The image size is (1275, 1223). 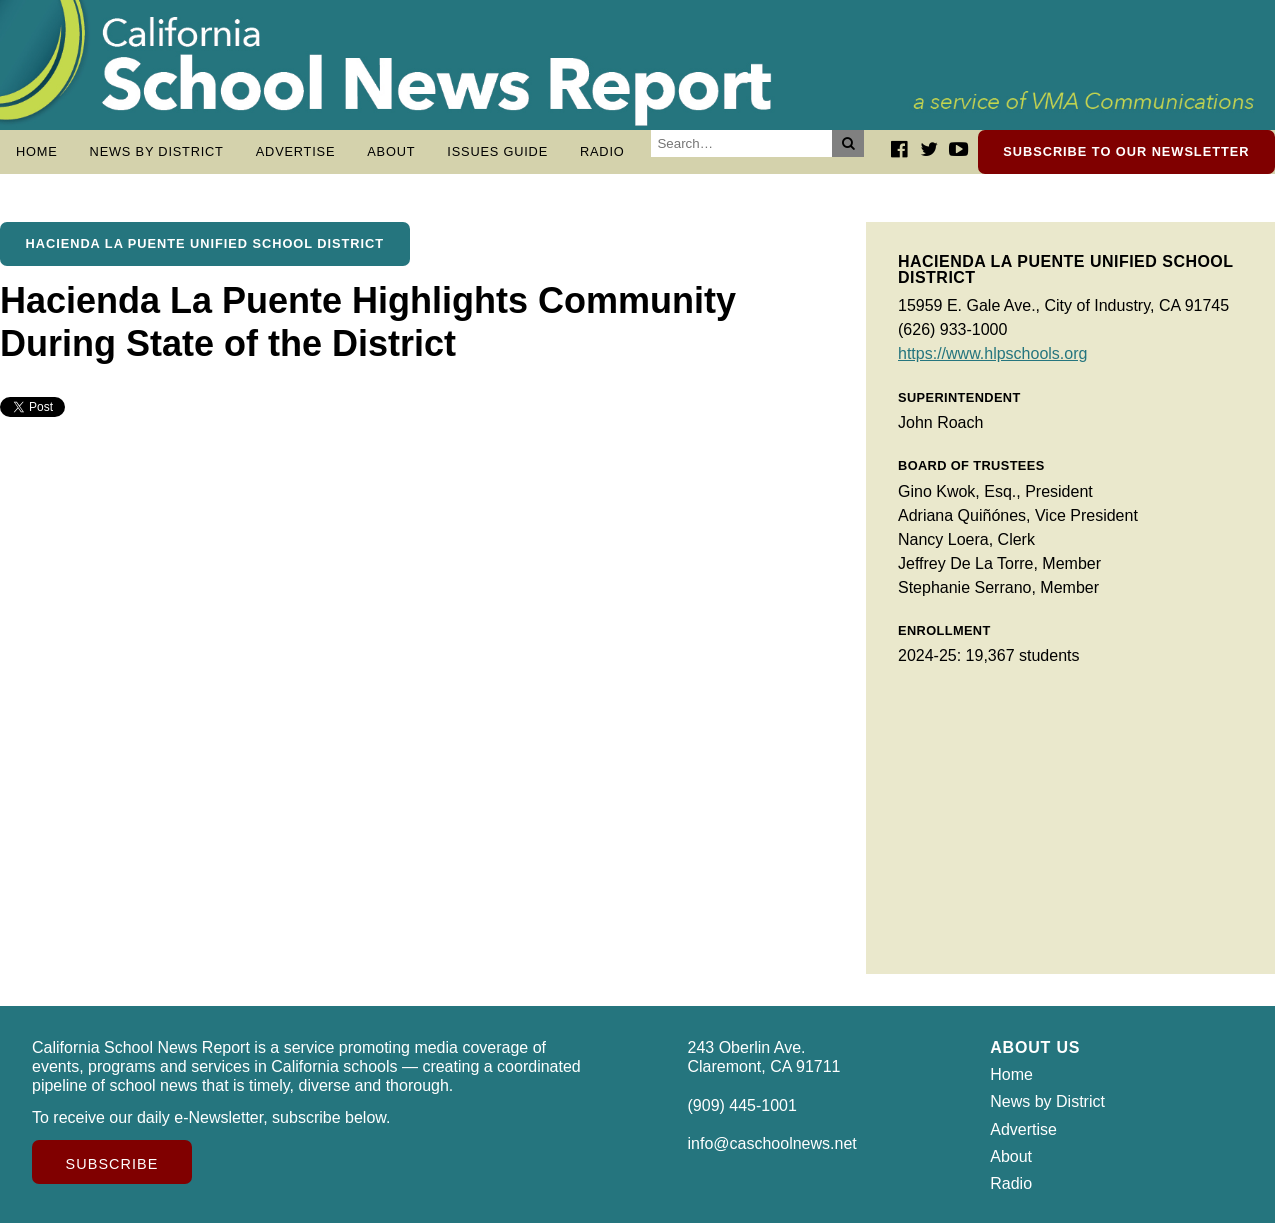 I want to click on Hacienda La Puente Unified School District, so click(x=205, y=243).